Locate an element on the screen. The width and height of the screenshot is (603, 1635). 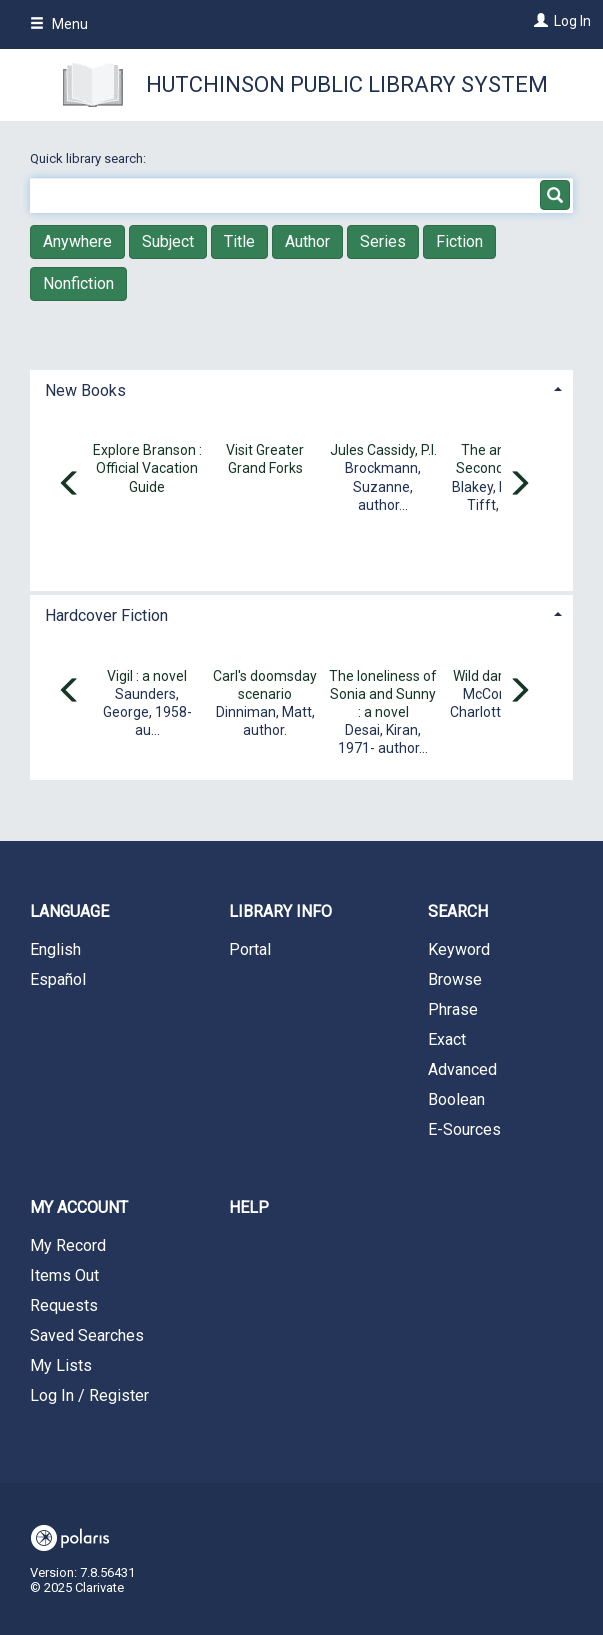
Items Out is located at coordinates (64, 1275).